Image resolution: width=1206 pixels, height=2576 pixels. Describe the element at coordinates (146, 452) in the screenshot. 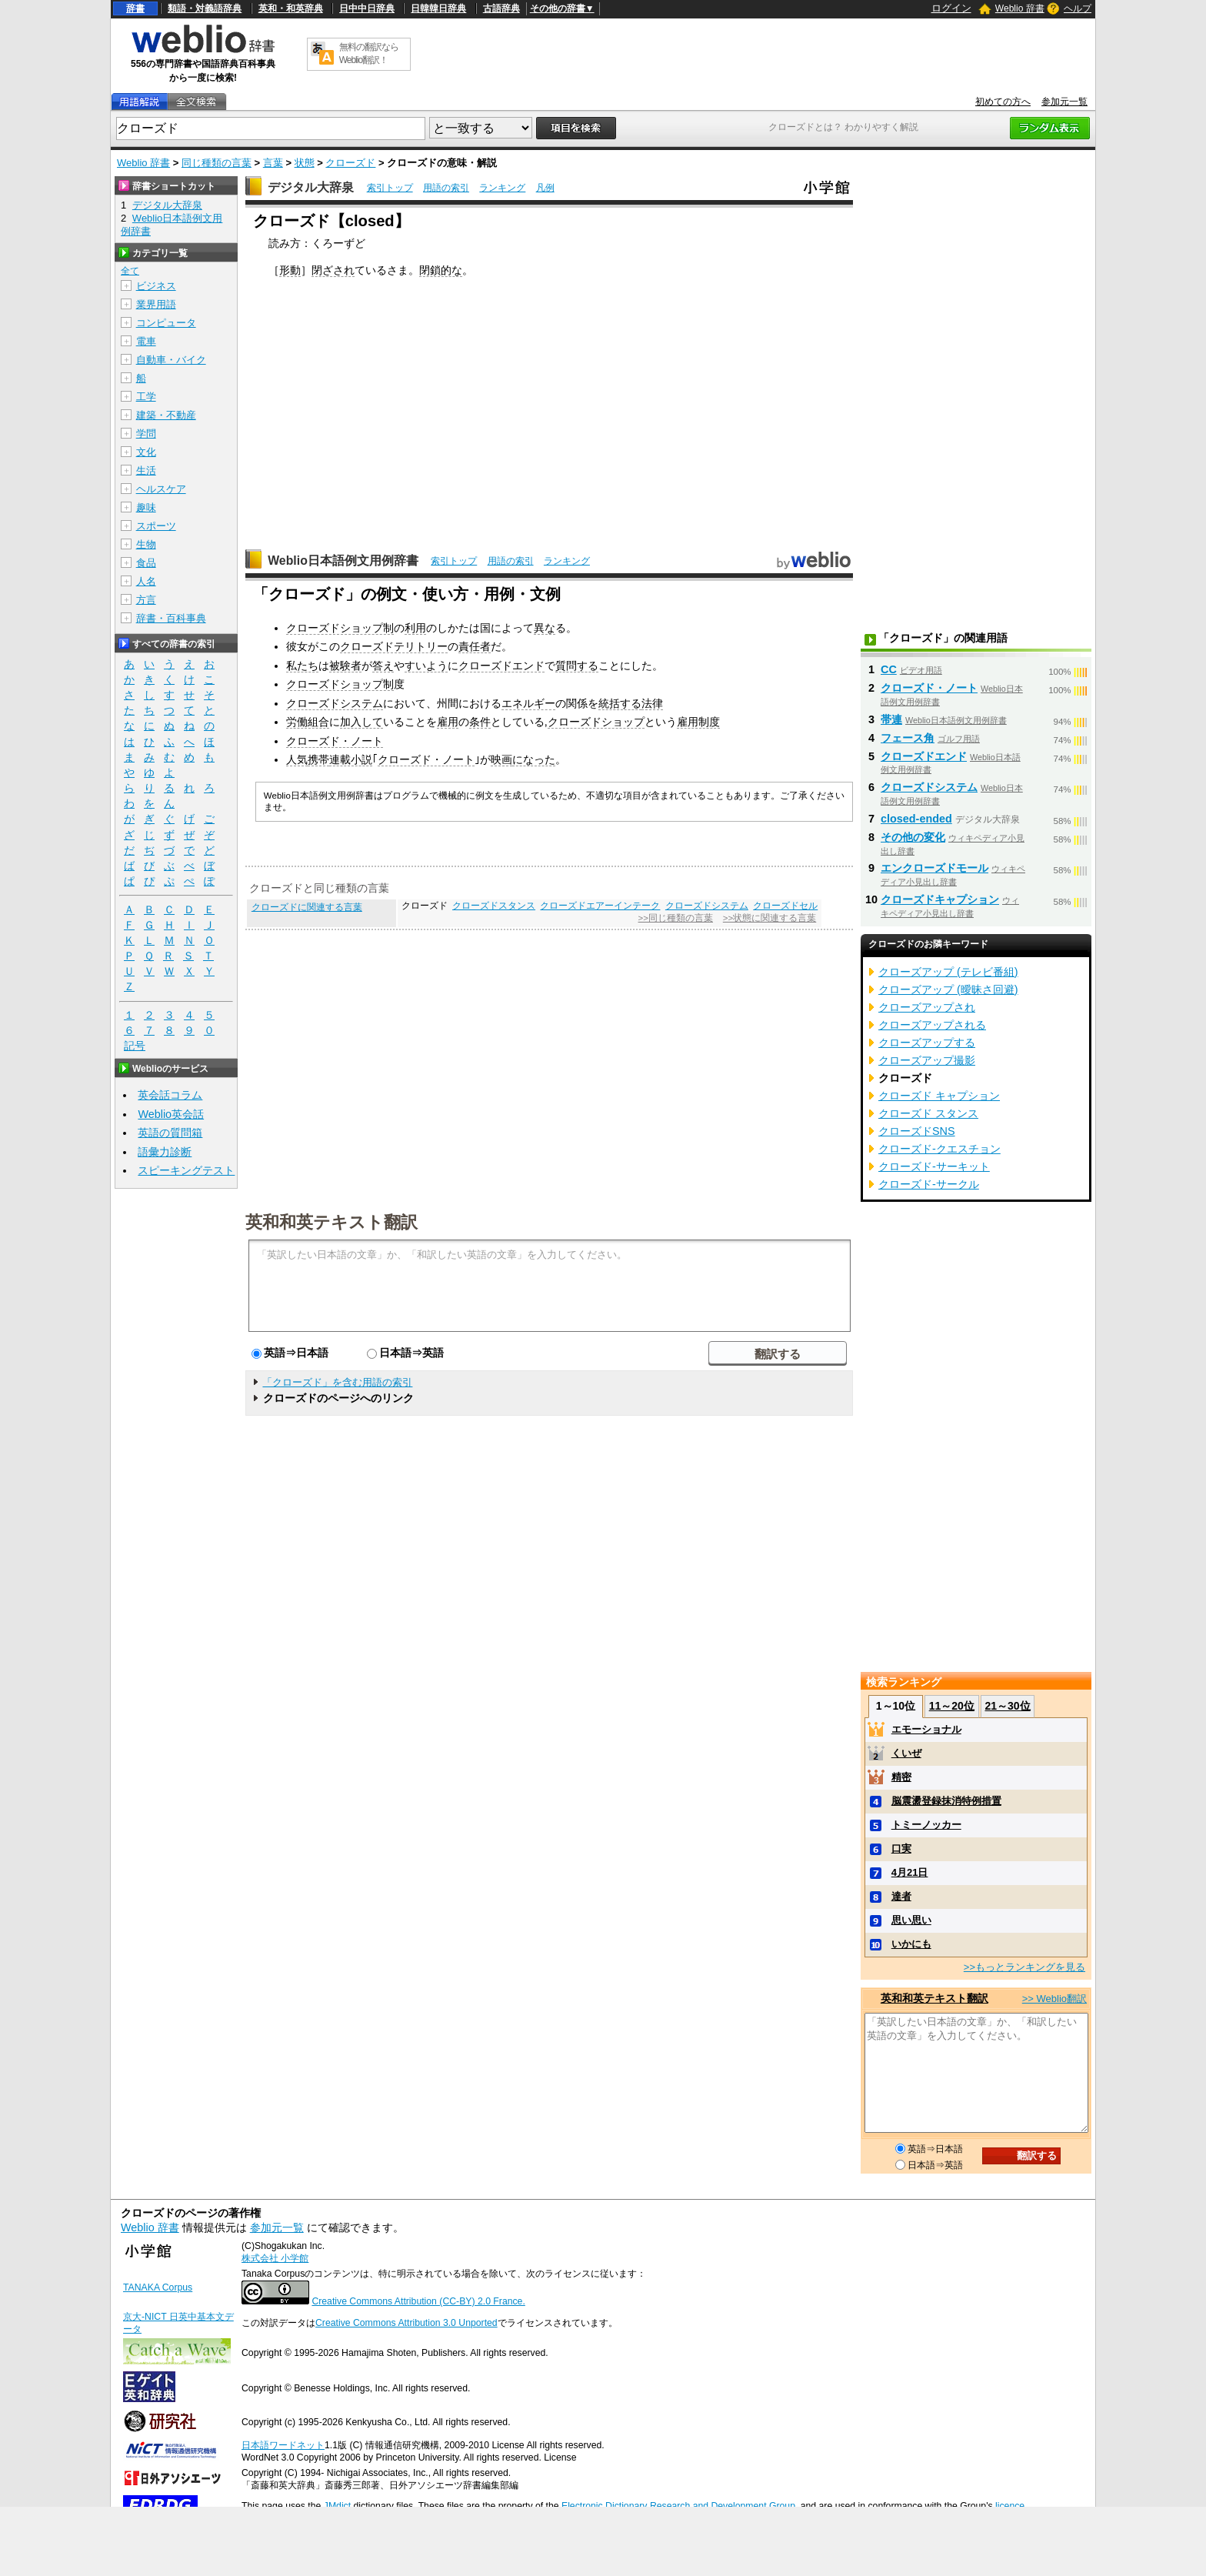

I see `文化` at that location.